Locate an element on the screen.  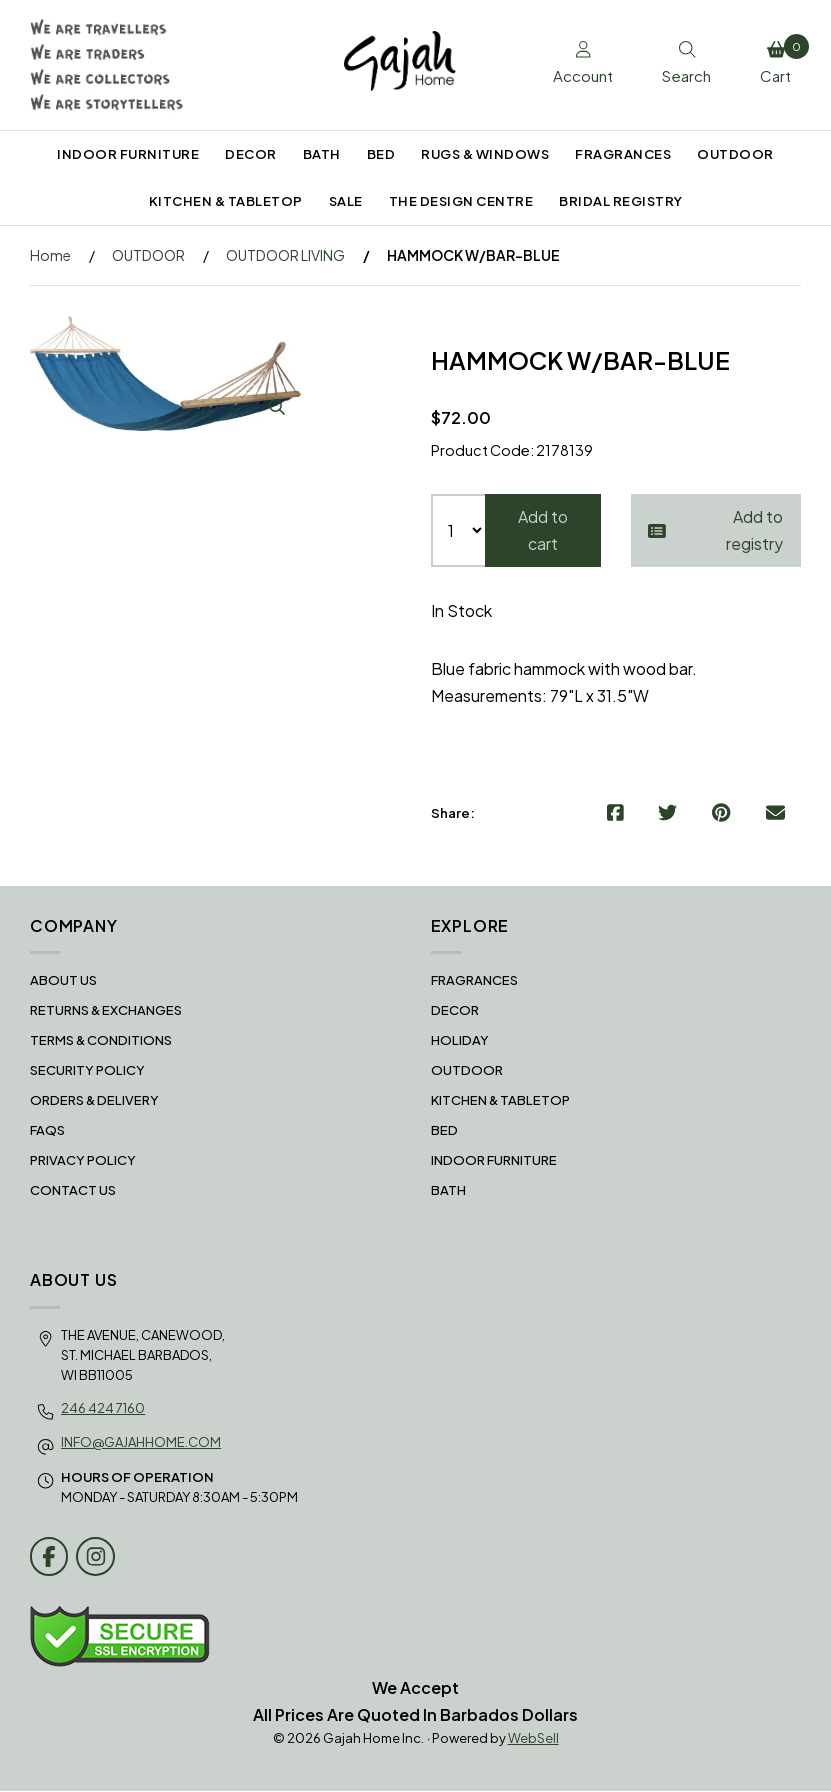
KITCHEN & TABLETOP is located at coordinates (226, 201).